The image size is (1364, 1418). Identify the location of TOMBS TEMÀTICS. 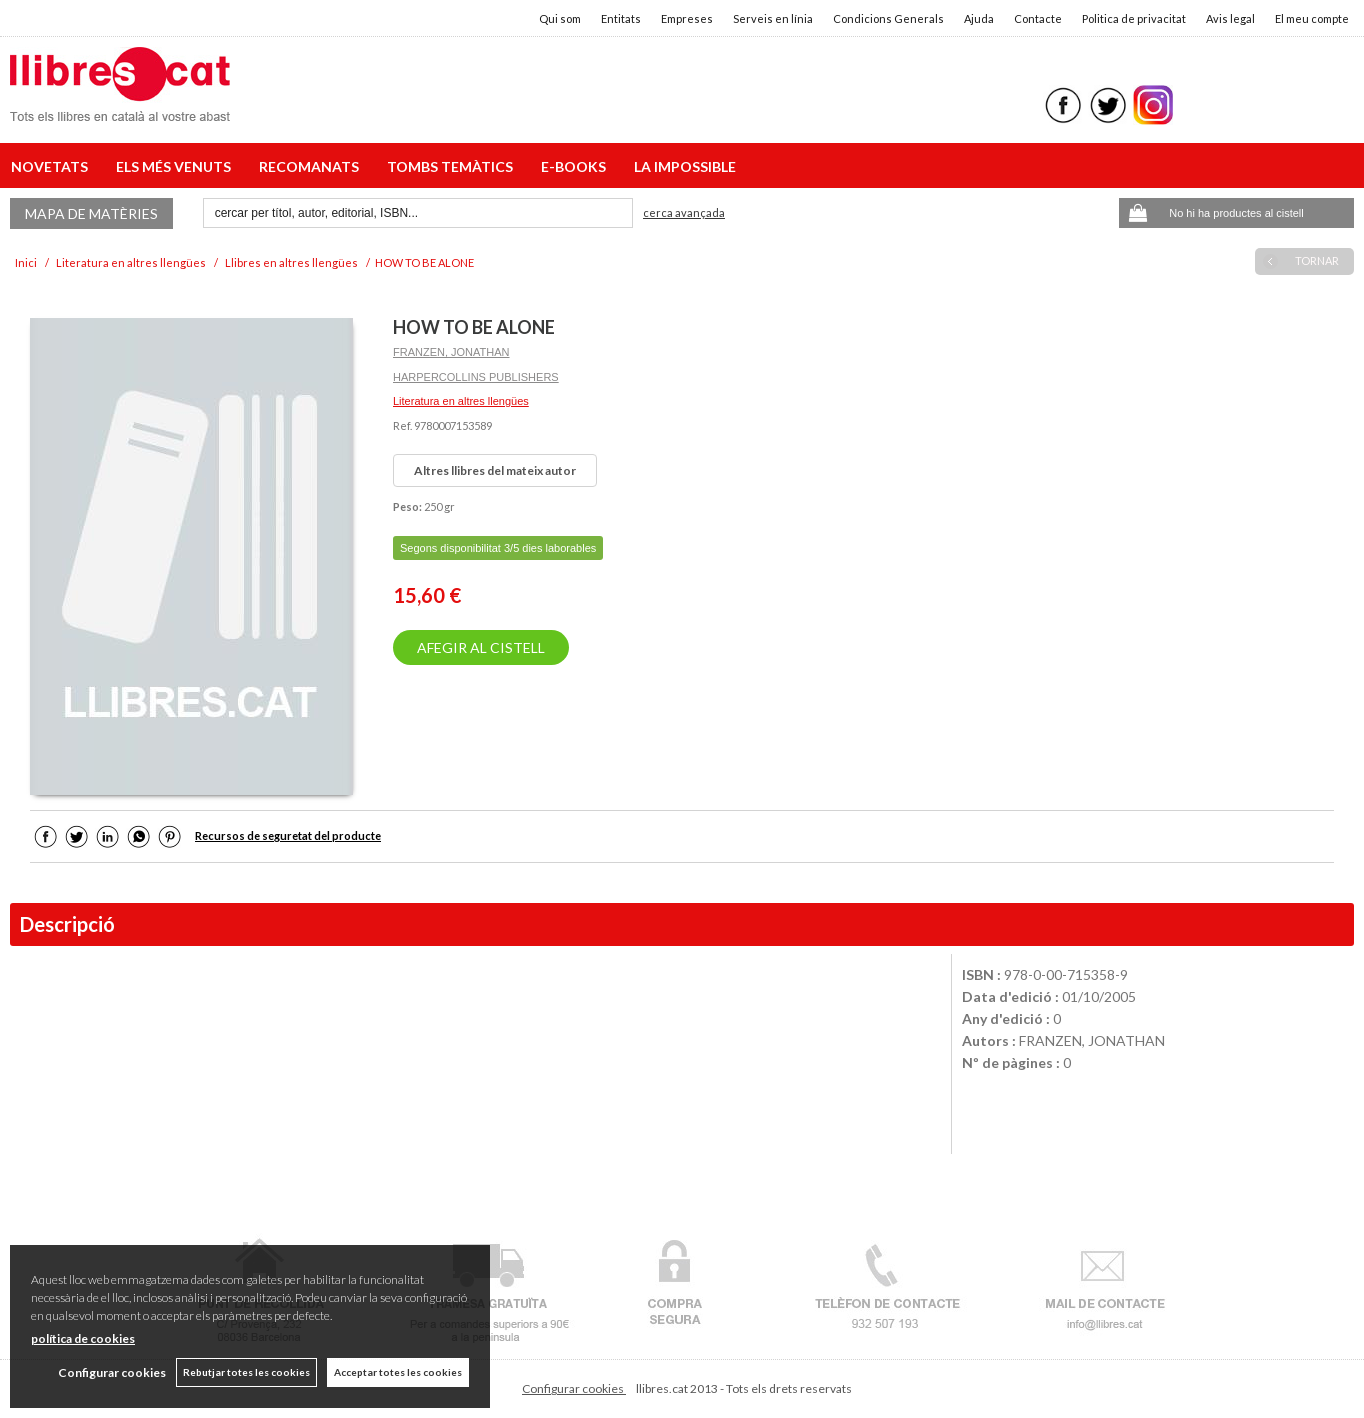
(453, 166).